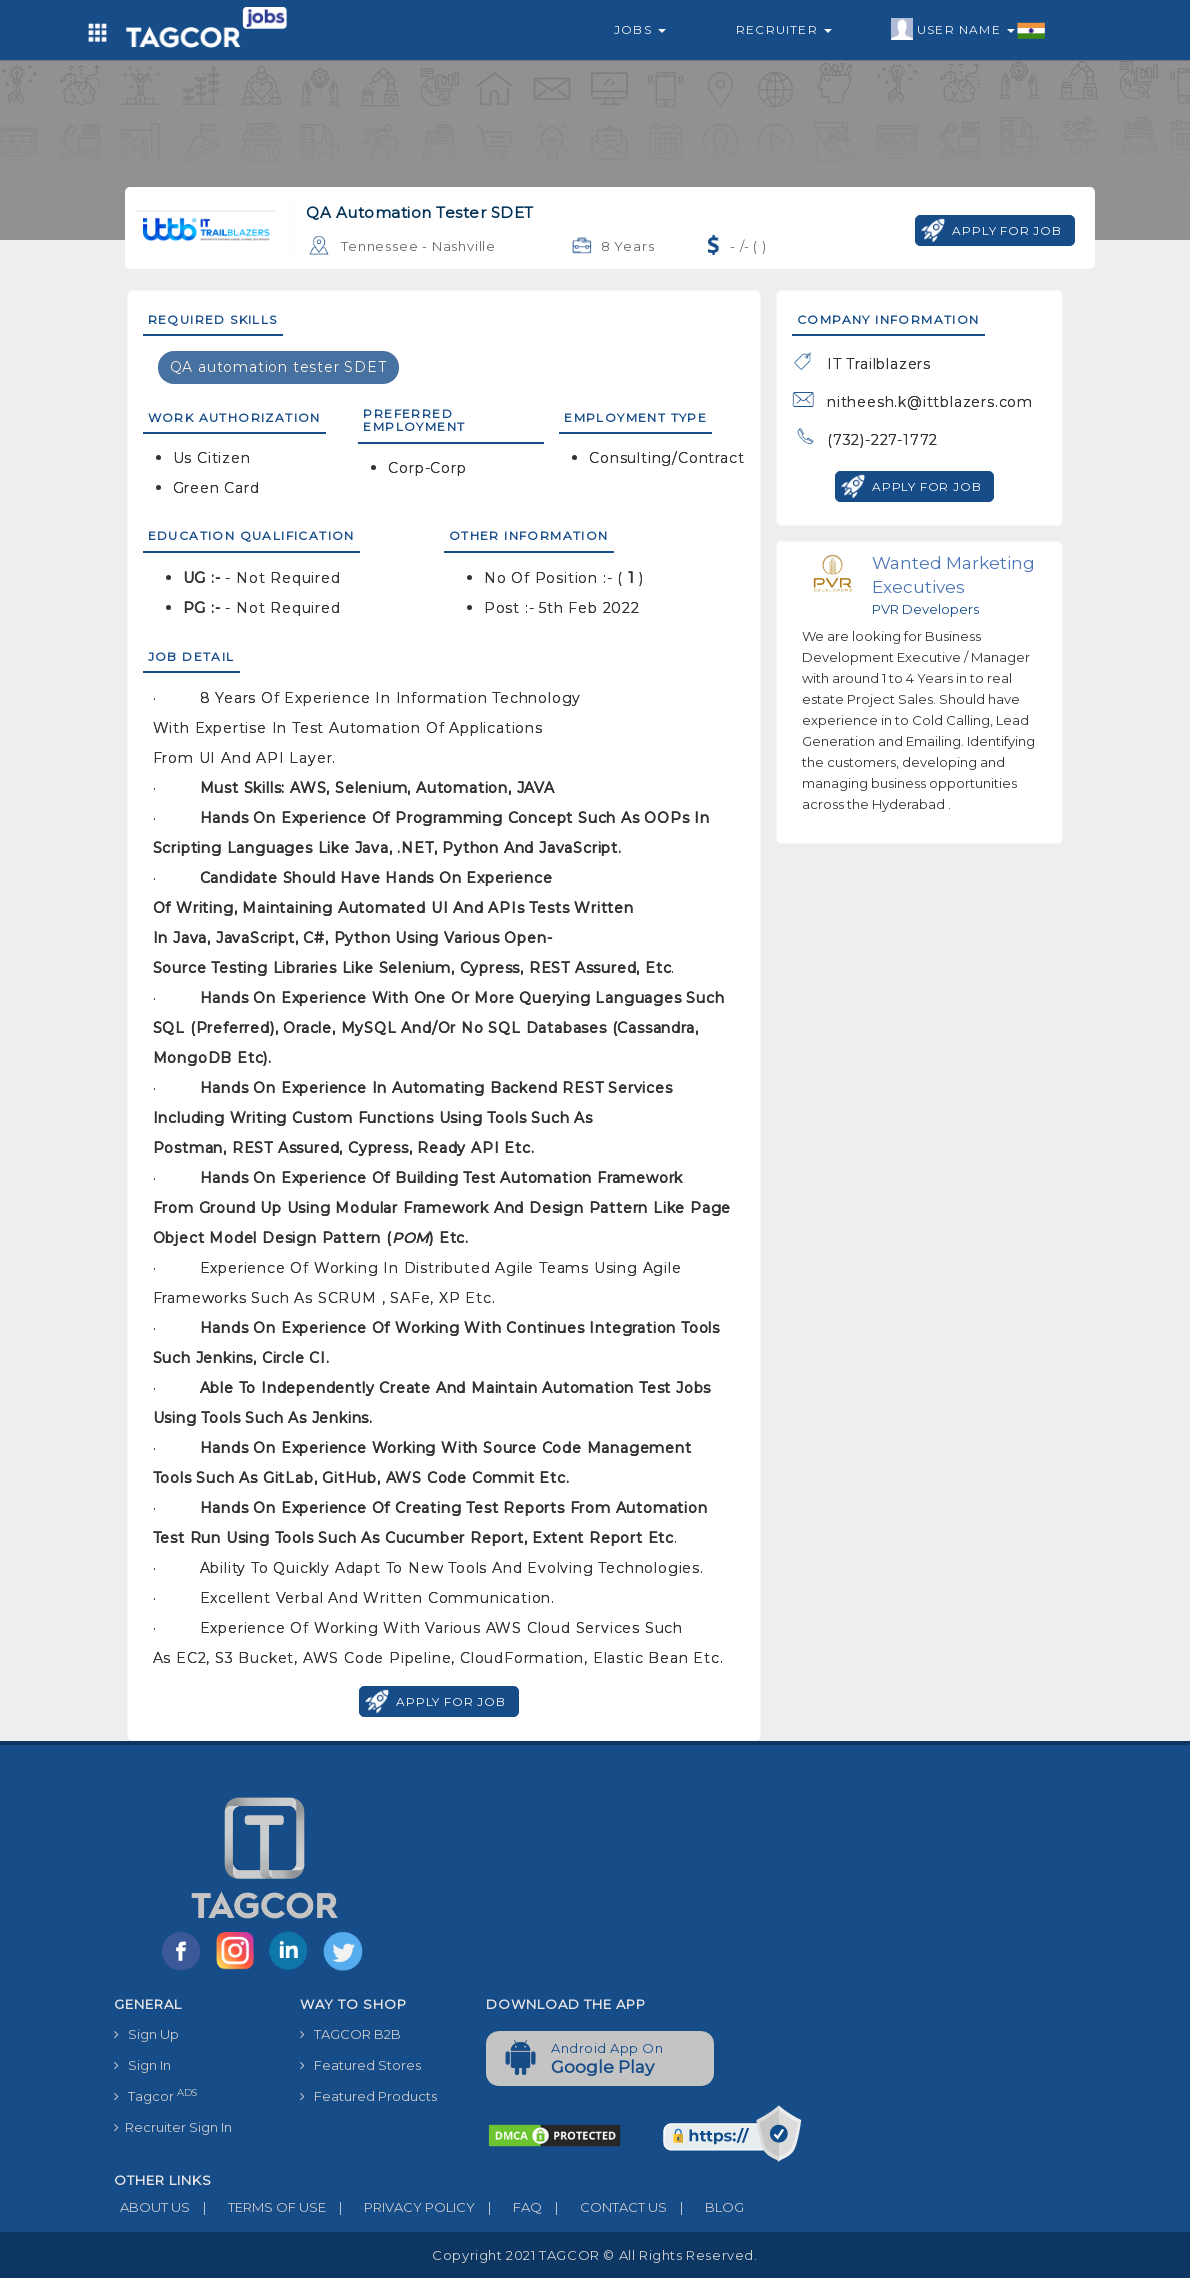 Image resolution: width=1190 pixels, height=2278 pixels. I want to click on Copyright 2021 TAGCOR © all rights reserved., so click(594, 2255).